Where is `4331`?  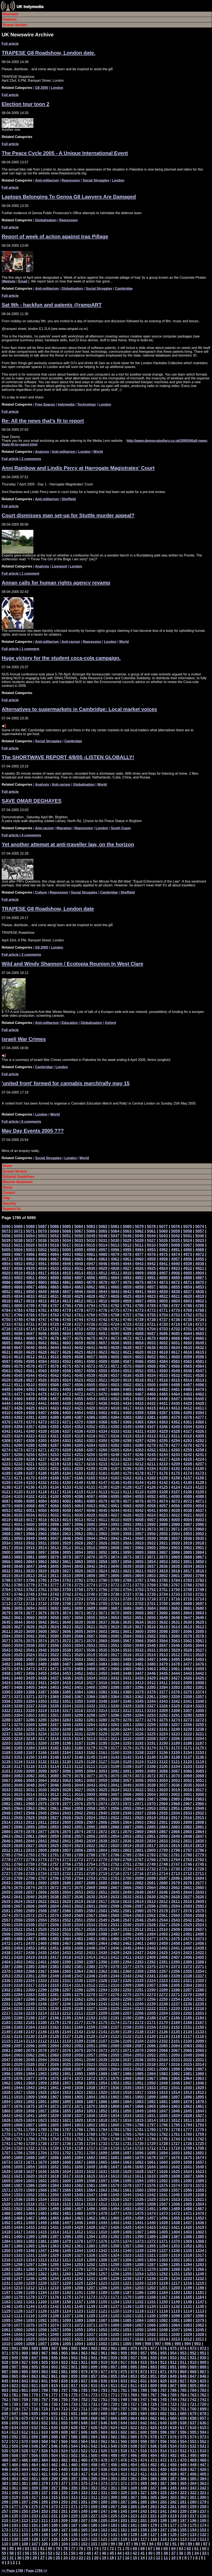 4331 is located at coordinates (139, 1431).